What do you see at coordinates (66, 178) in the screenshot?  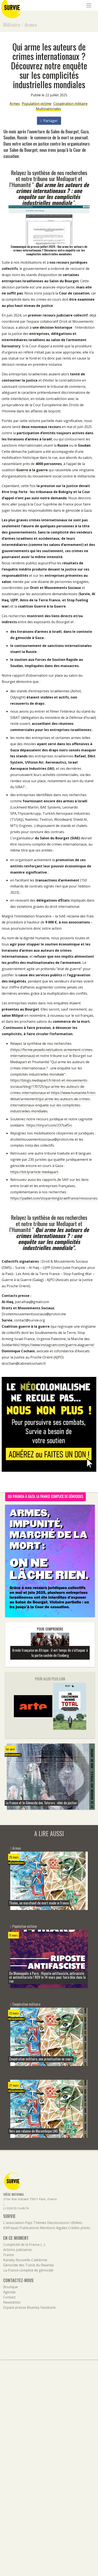 I see `Mediapart` at bounding box center [66, 178].